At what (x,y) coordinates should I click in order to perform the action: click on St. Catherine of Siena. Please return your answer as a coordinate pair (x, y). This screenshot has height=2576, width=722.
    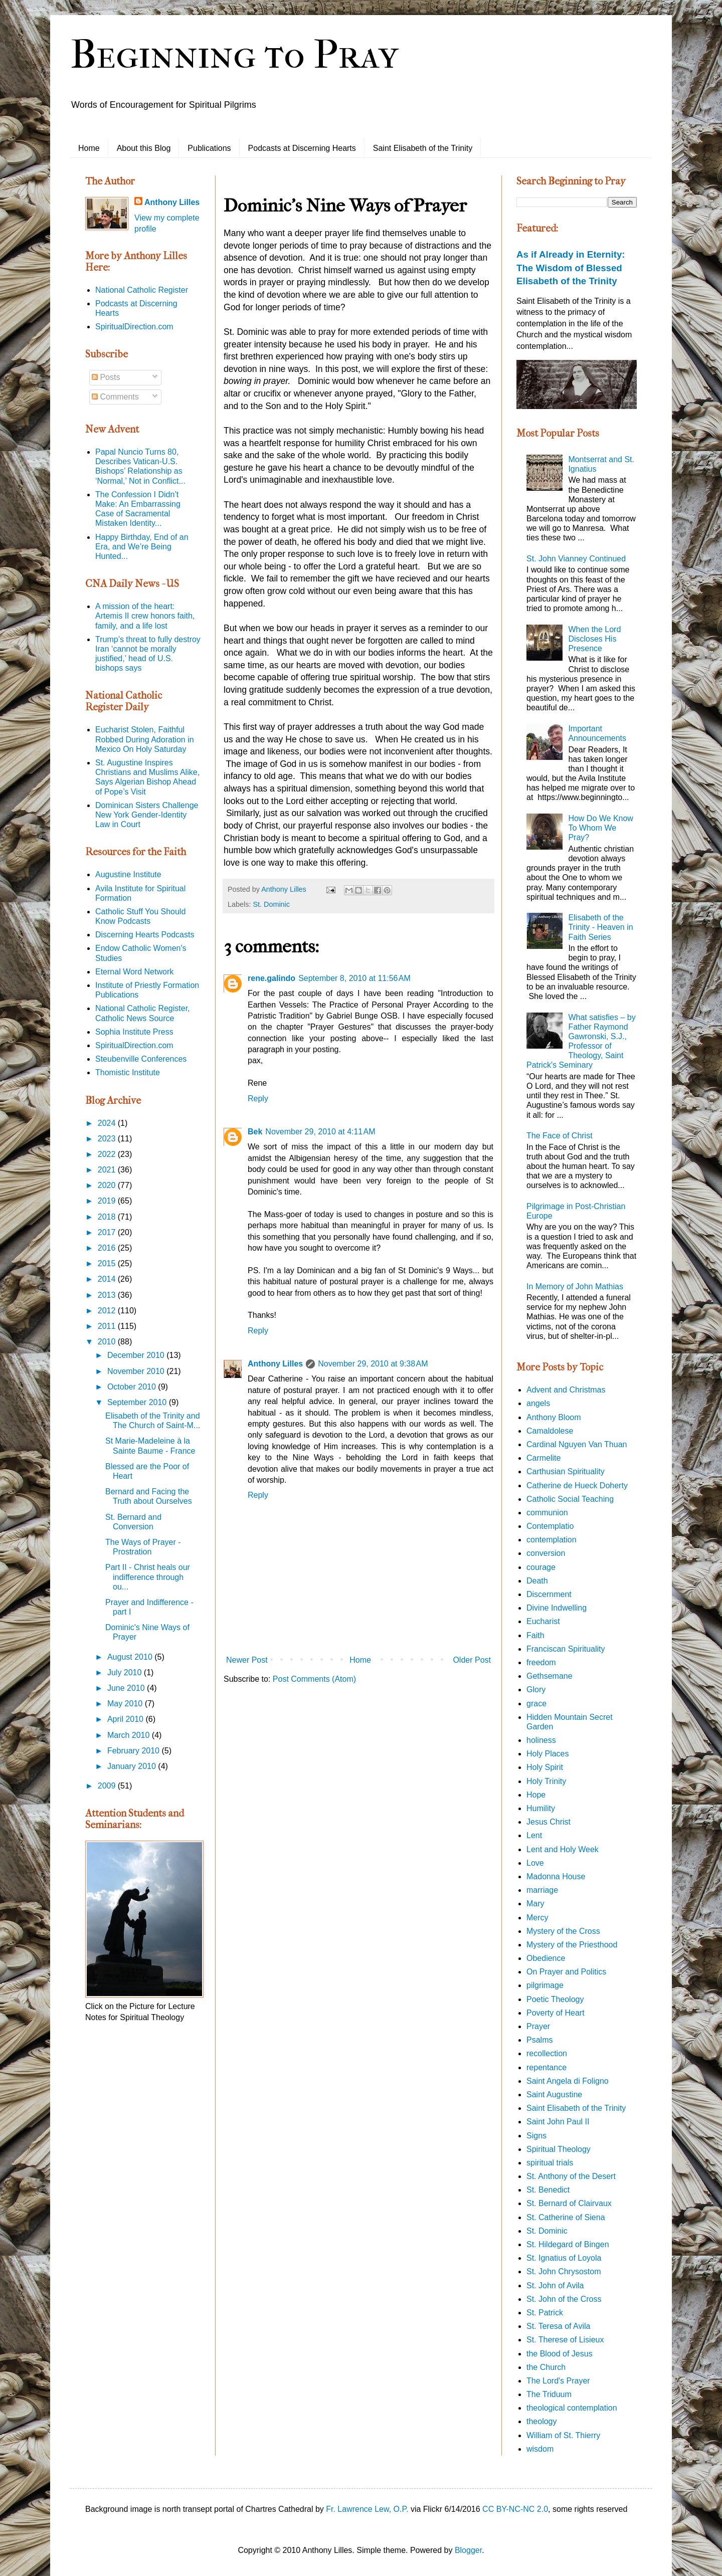
    Looking at the image, I should click on (565, 2217).